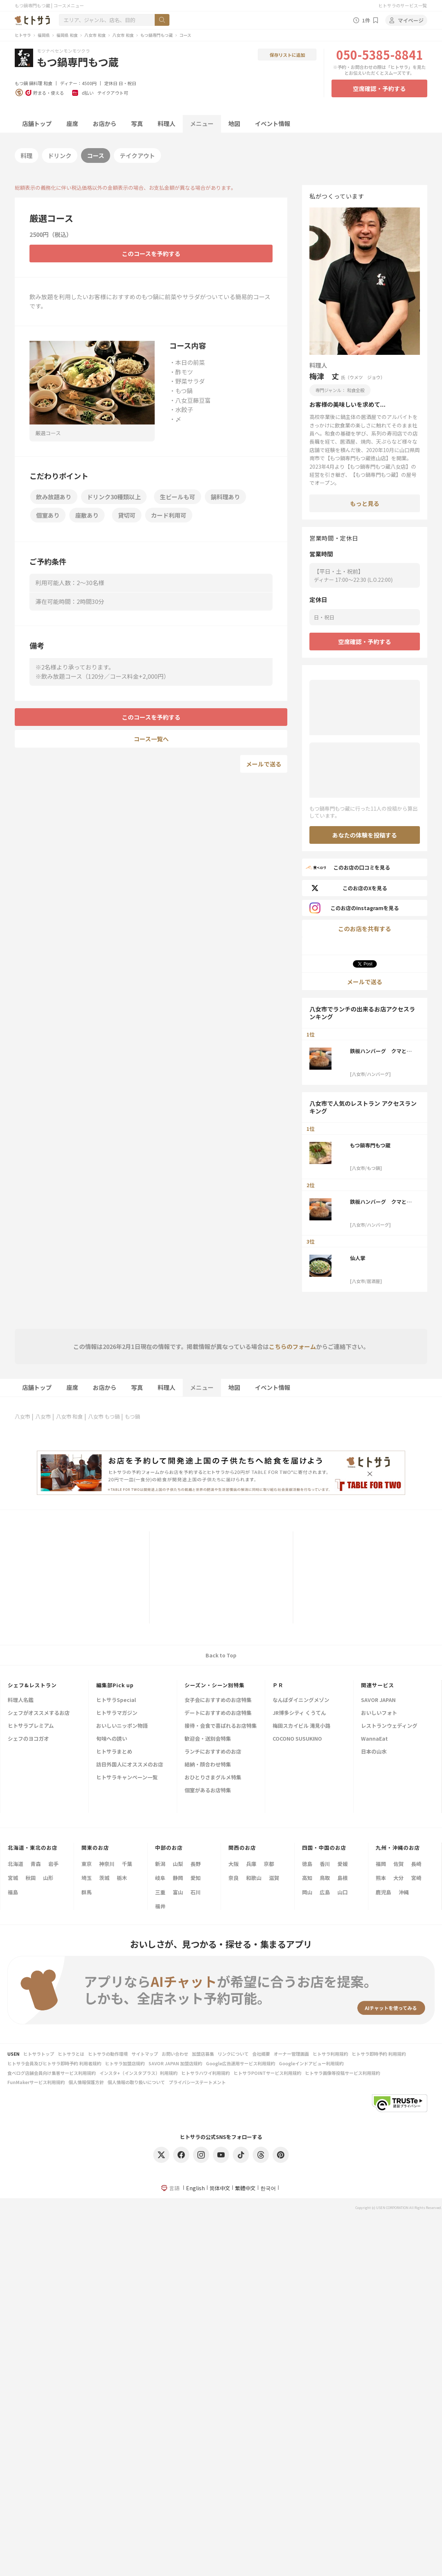 The width and height of the screenshot is (442, 2576). Describe the element at coordinates (261, 2054) in the screenshot. I see `会社概要` at that location.